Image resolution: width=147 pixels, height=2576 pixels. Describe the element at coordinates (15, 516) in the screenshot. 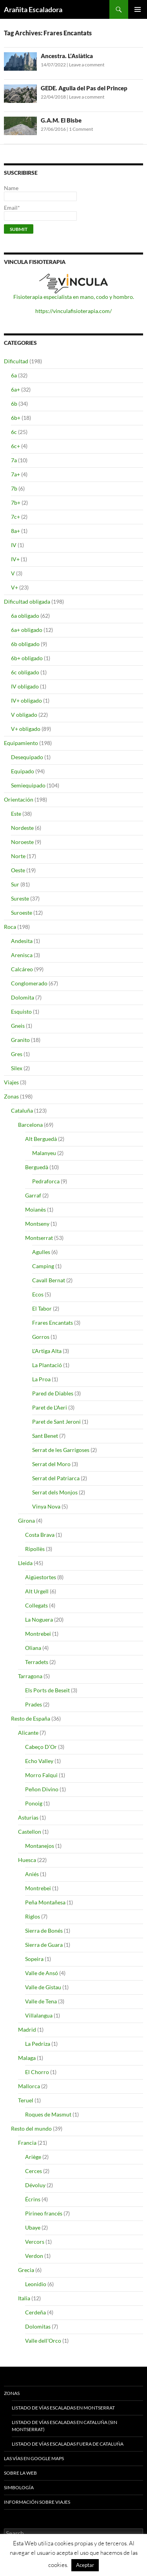

I see `7c+` at that location.